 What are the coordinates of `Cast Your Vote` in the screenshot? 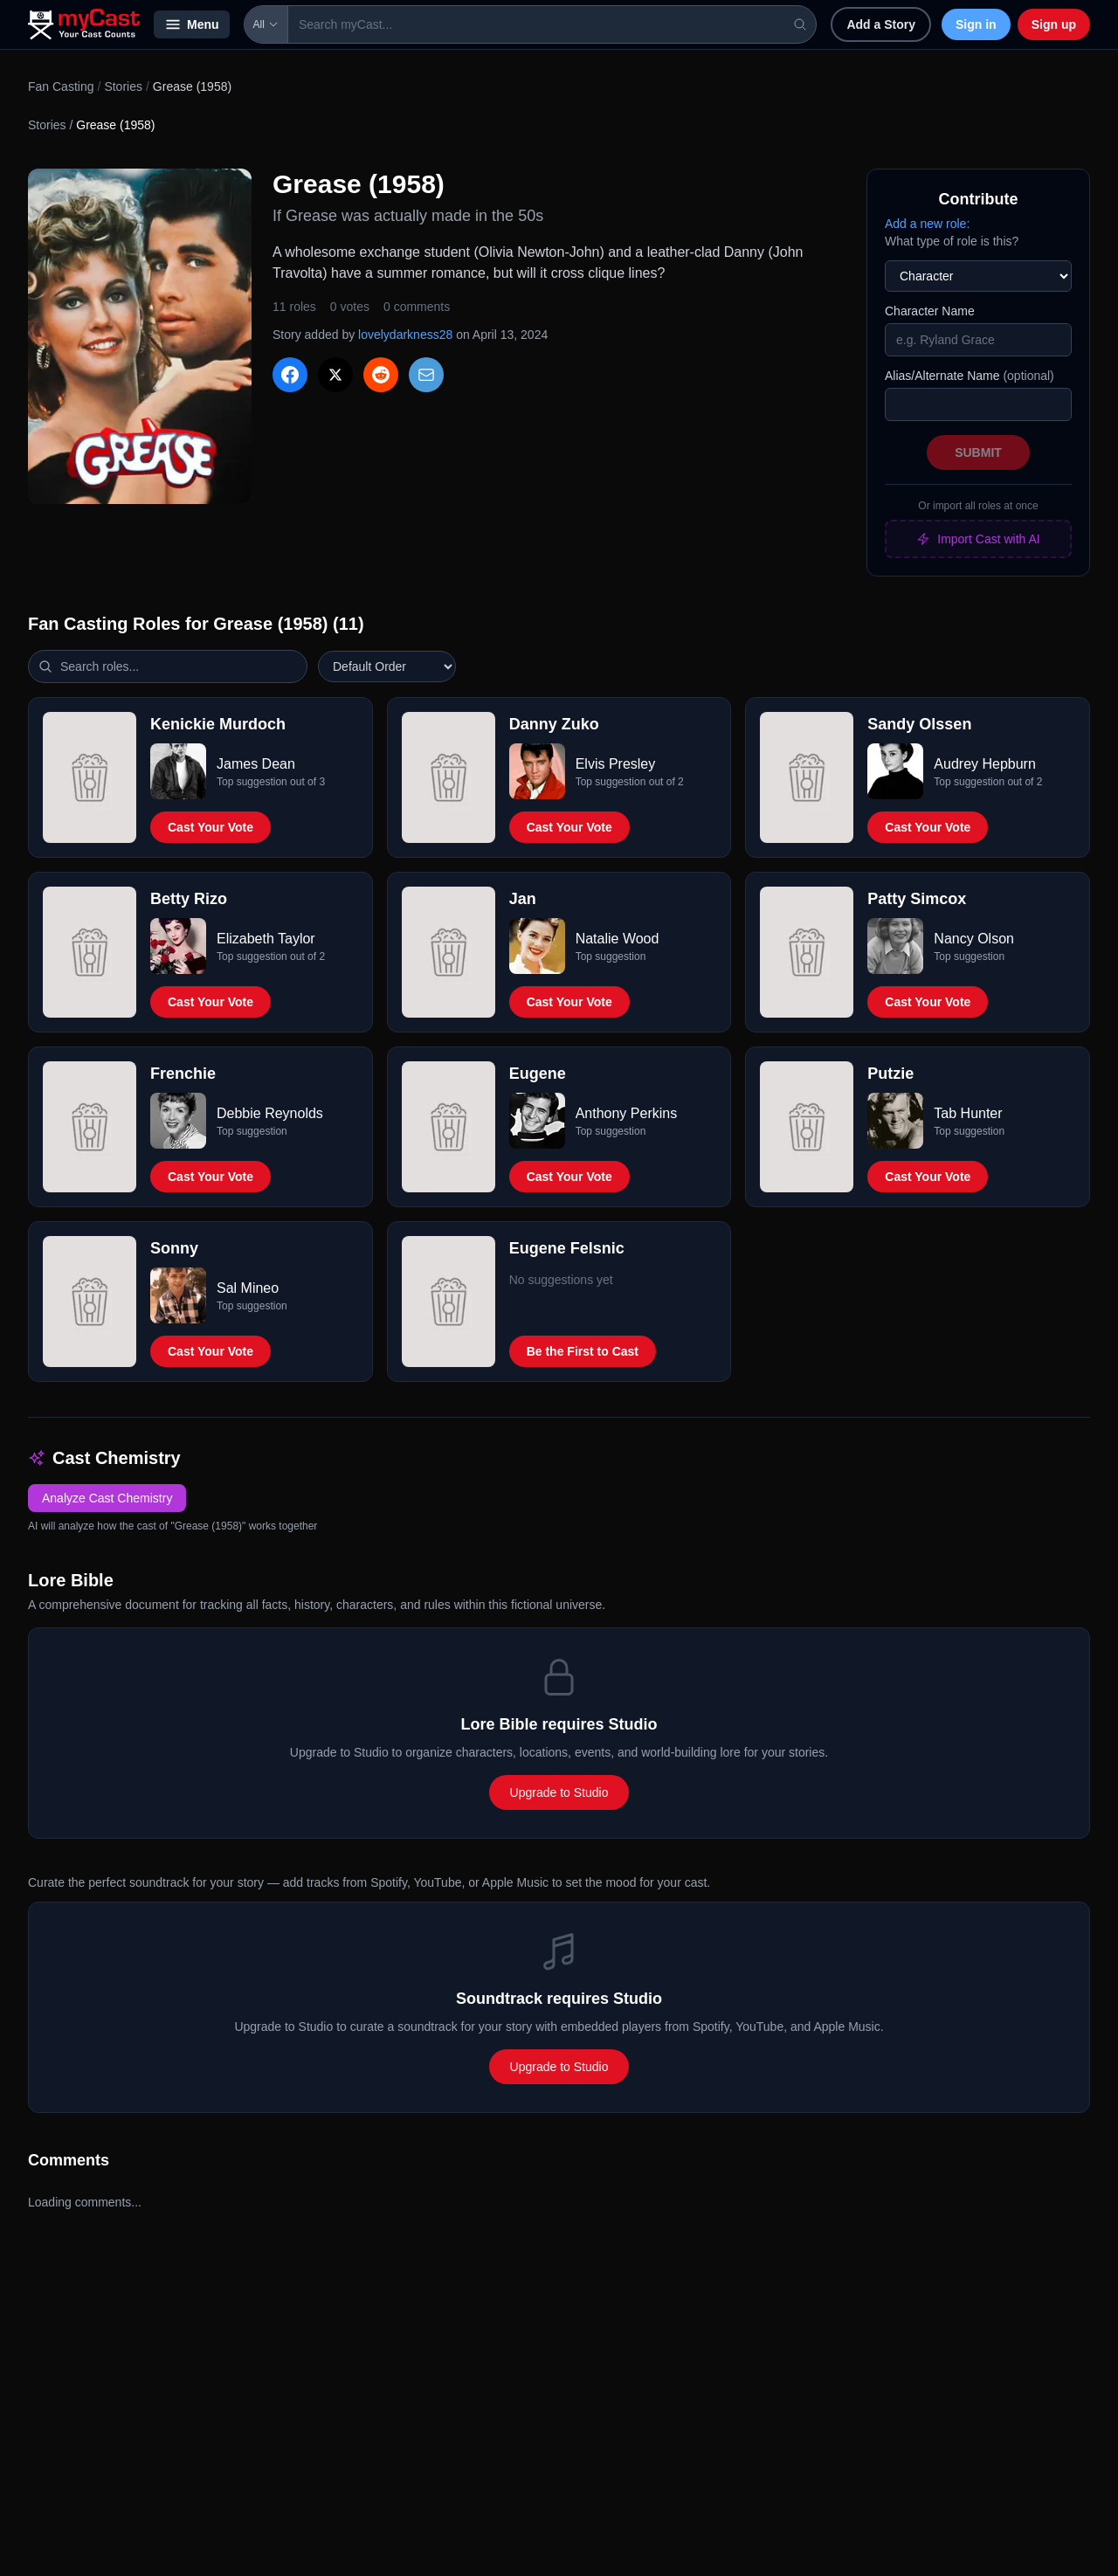 It's located at (210, 827).